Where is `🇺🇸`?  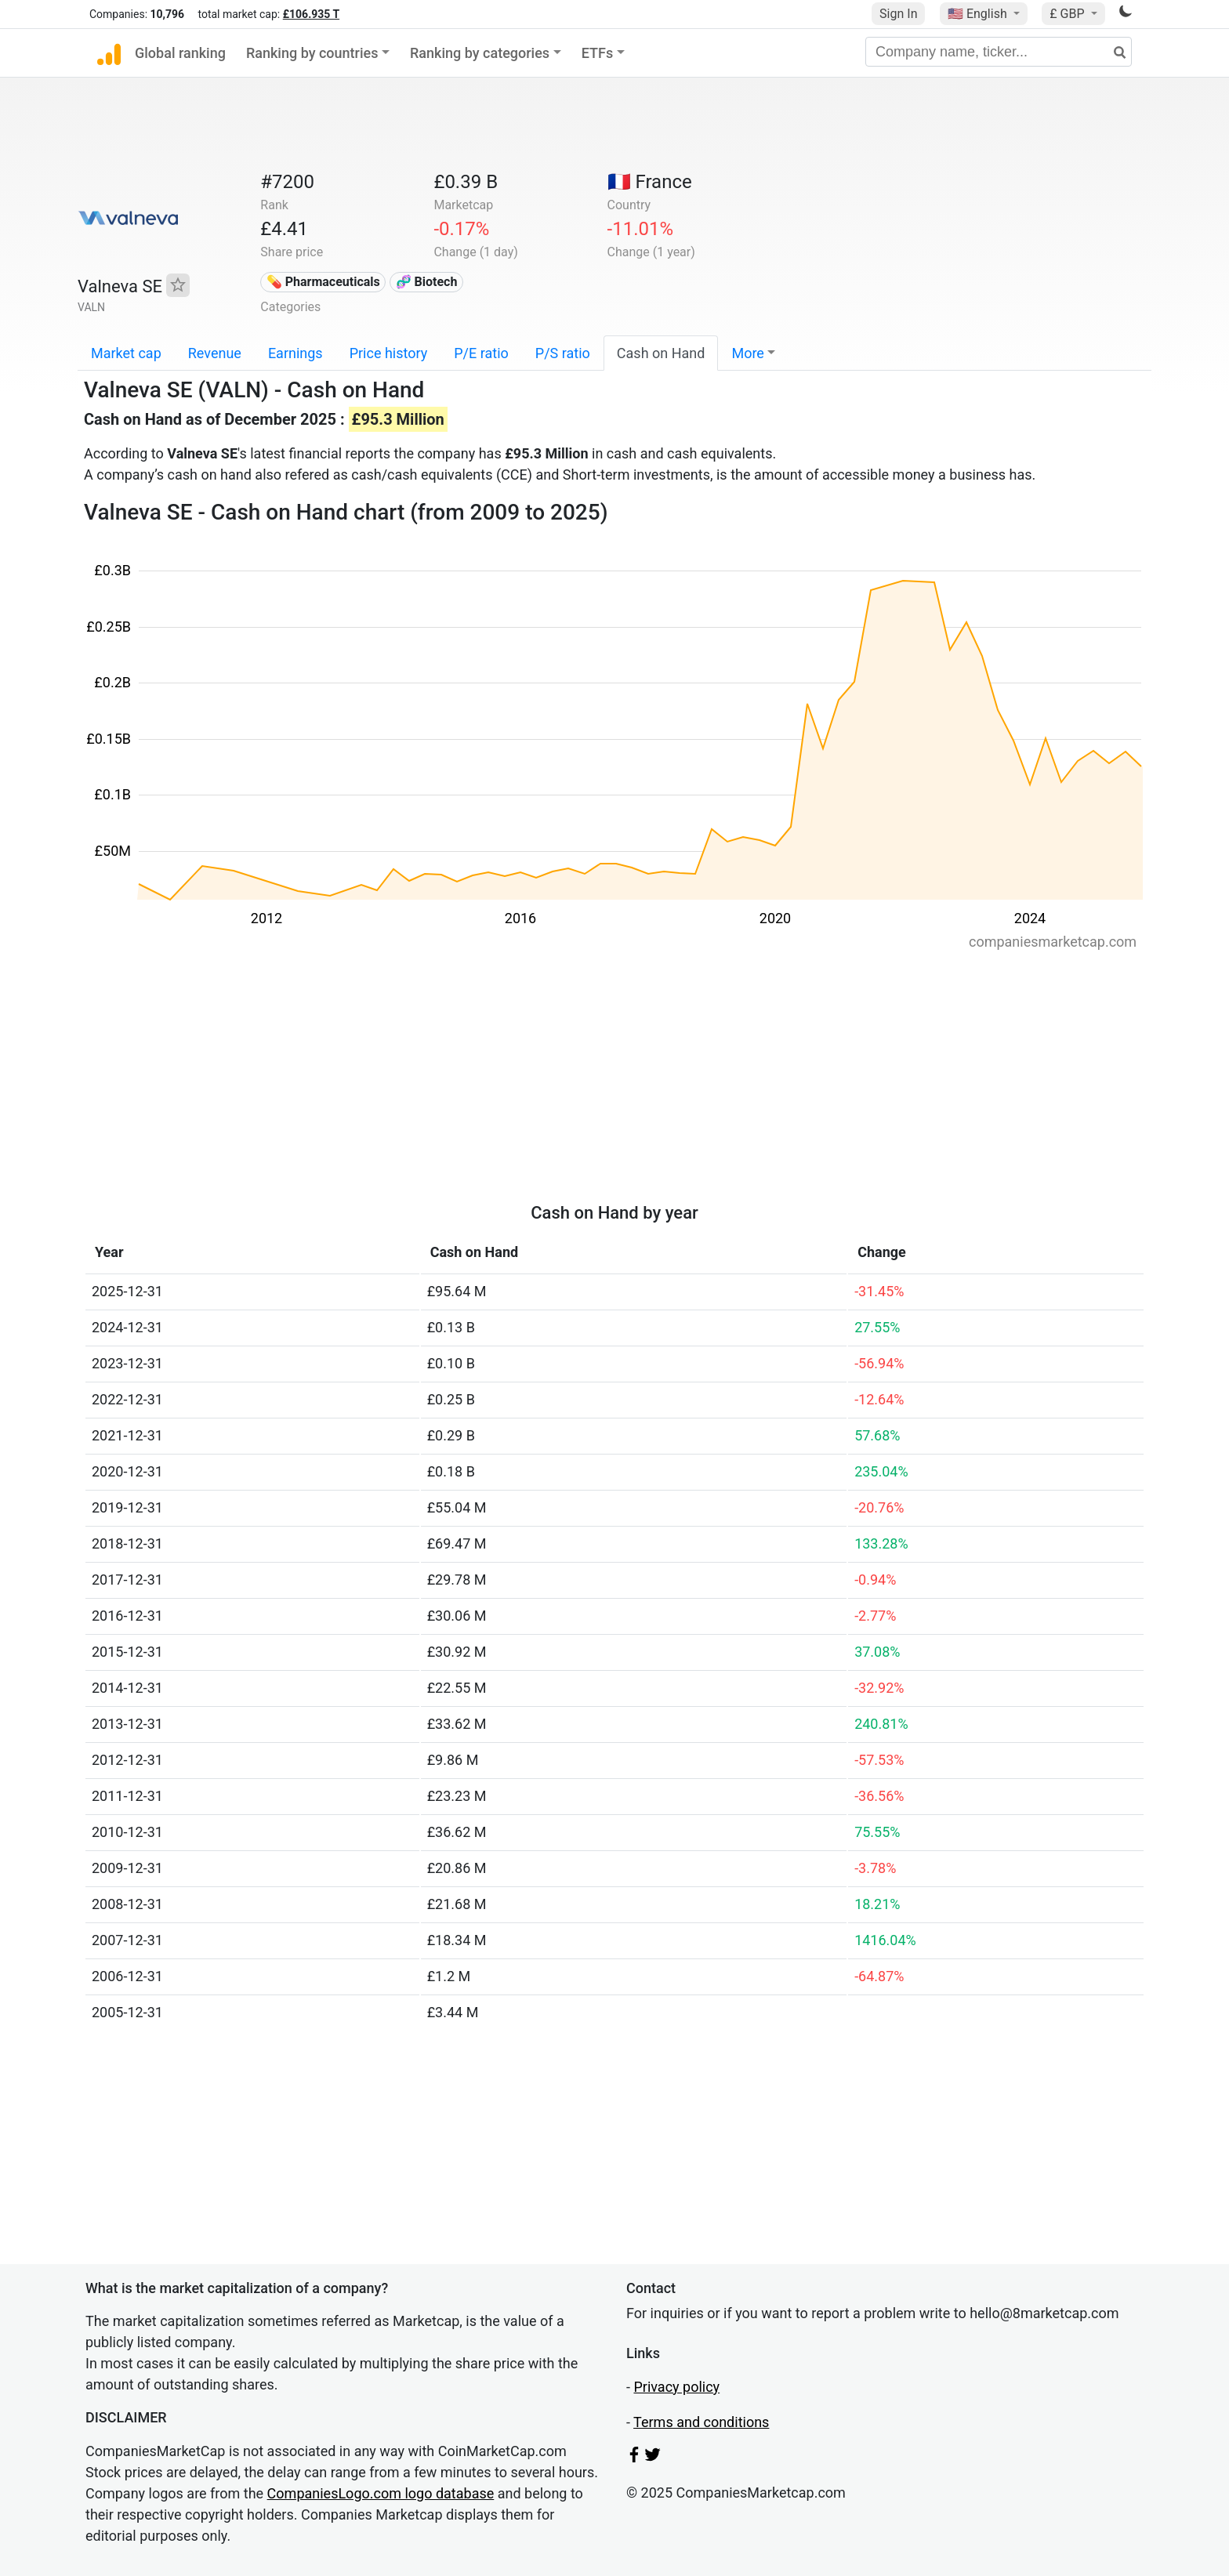 🇺🇸 is located at coordinates (979, 13).